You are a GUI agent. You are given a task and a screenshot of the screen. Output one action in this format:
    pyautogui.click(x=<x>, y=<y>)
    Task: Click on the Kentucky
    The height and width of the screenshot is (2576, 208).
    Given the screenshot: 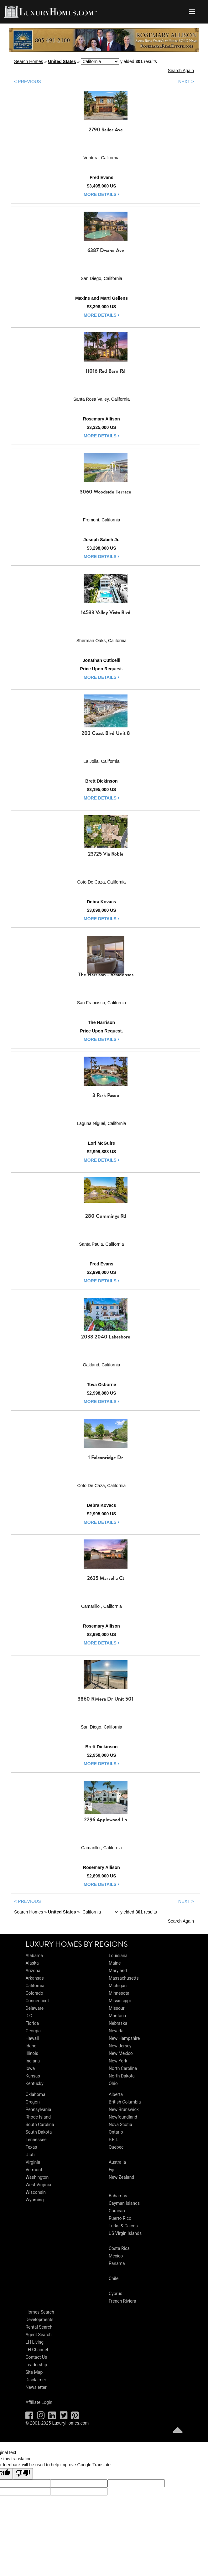 What is the action you would take?
    pyautogui.click(x=34, y=2083)
    